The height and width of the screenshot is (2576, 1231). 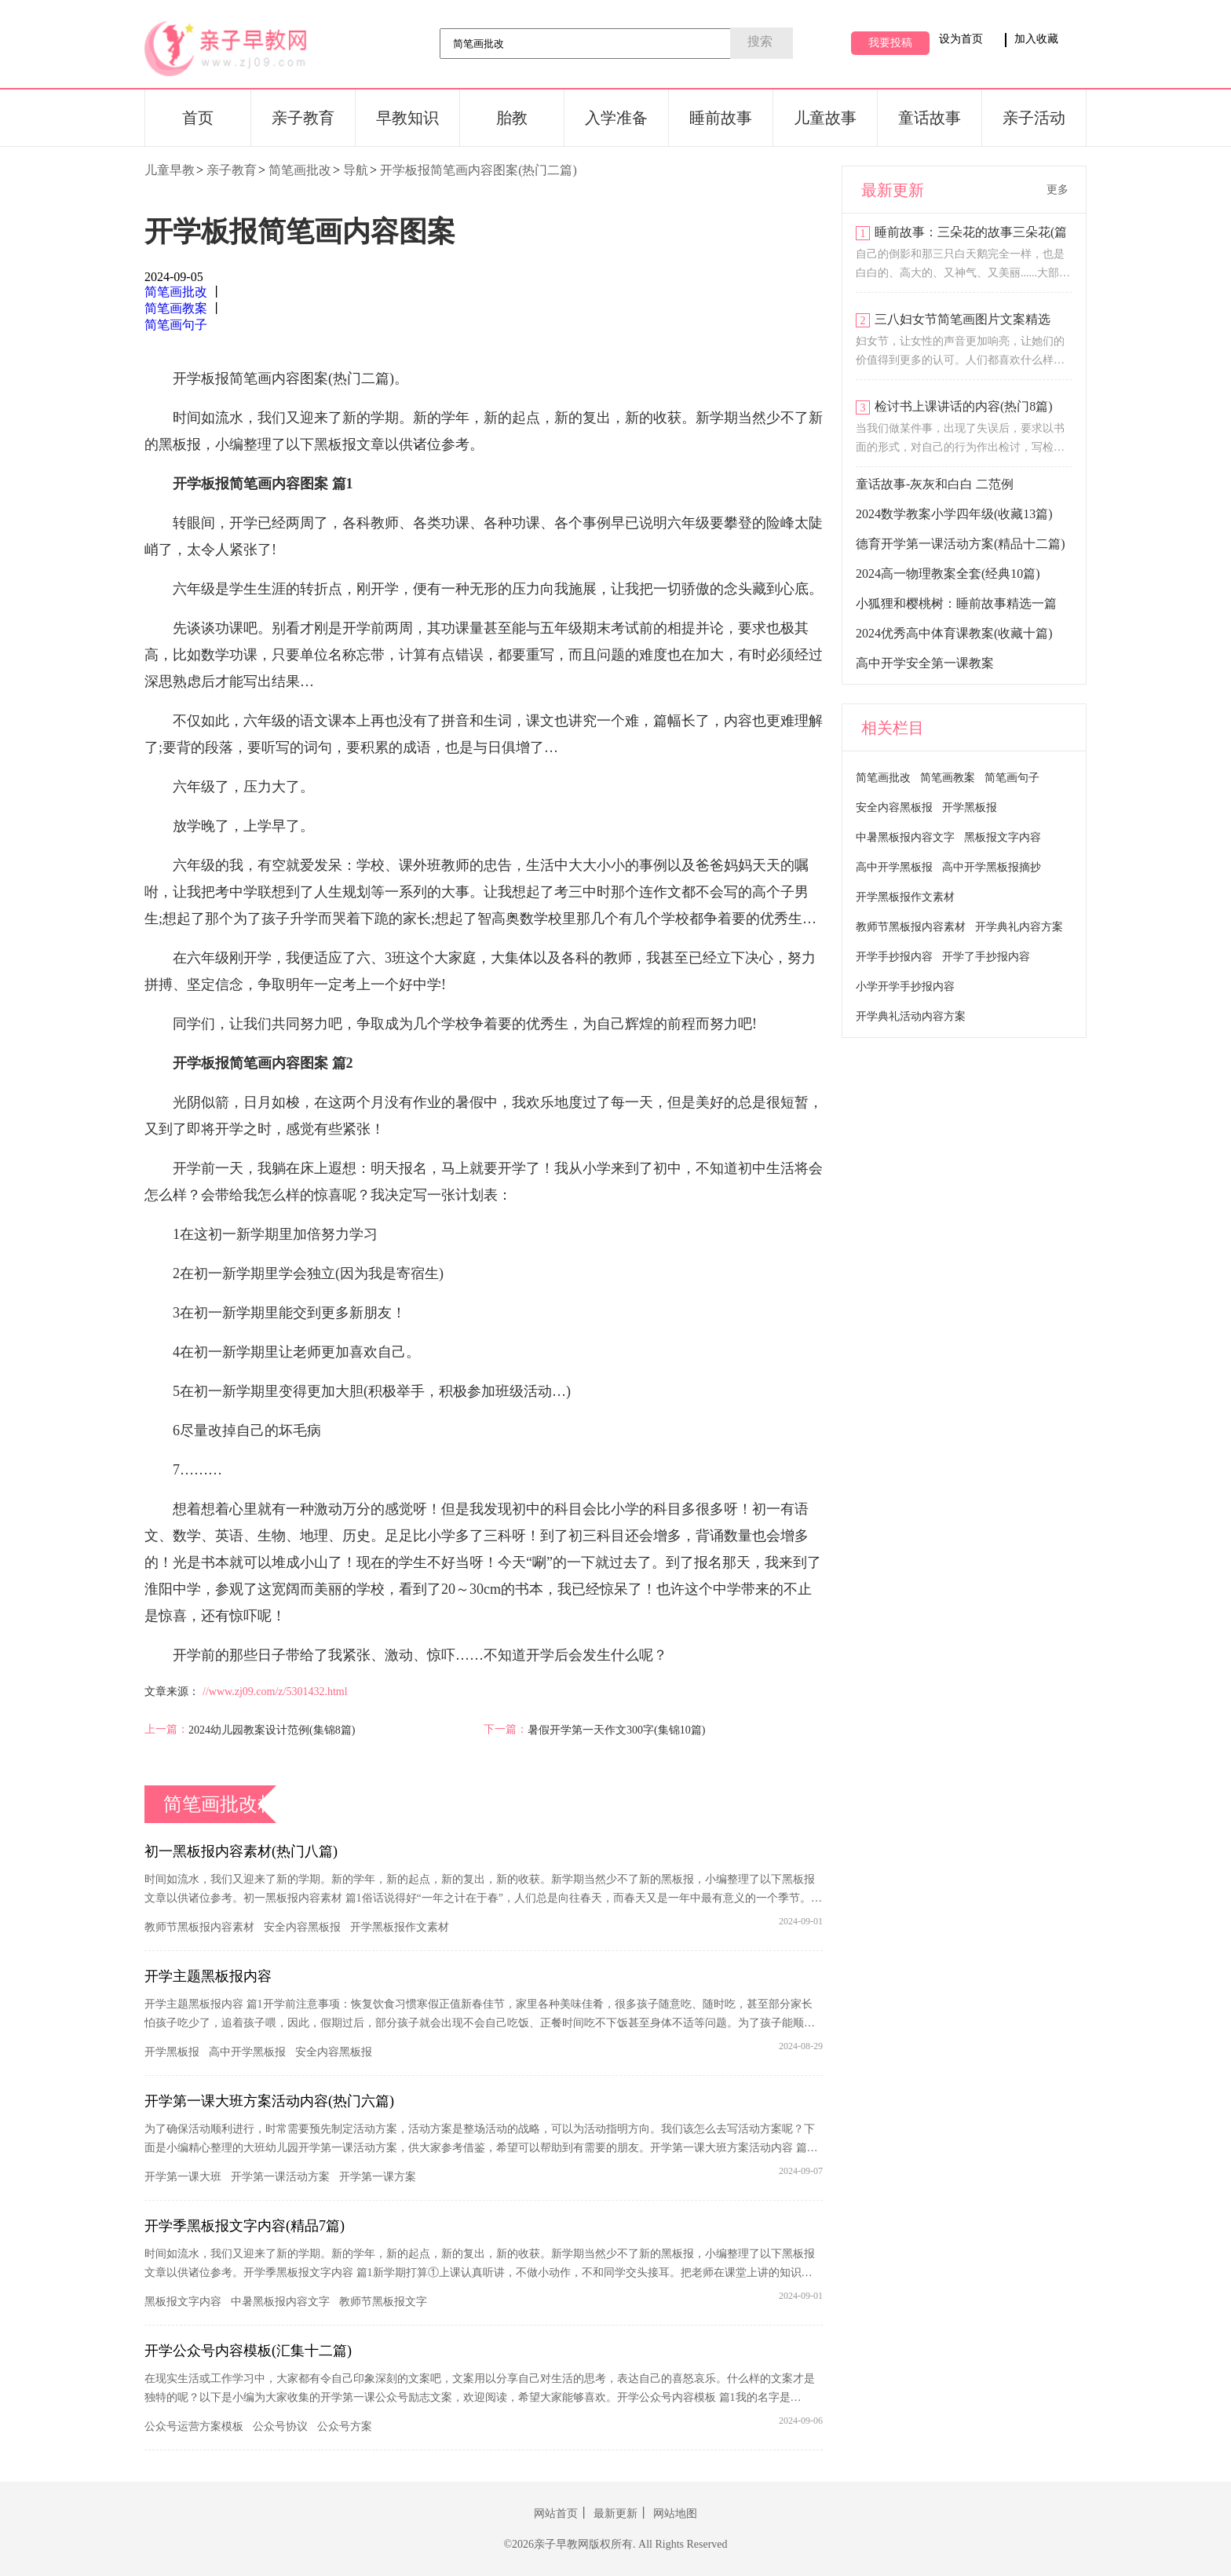 What do you see at coordinates (929, 117) in the screenshot?
I see `童话故事` at bounding box center [929, 117].